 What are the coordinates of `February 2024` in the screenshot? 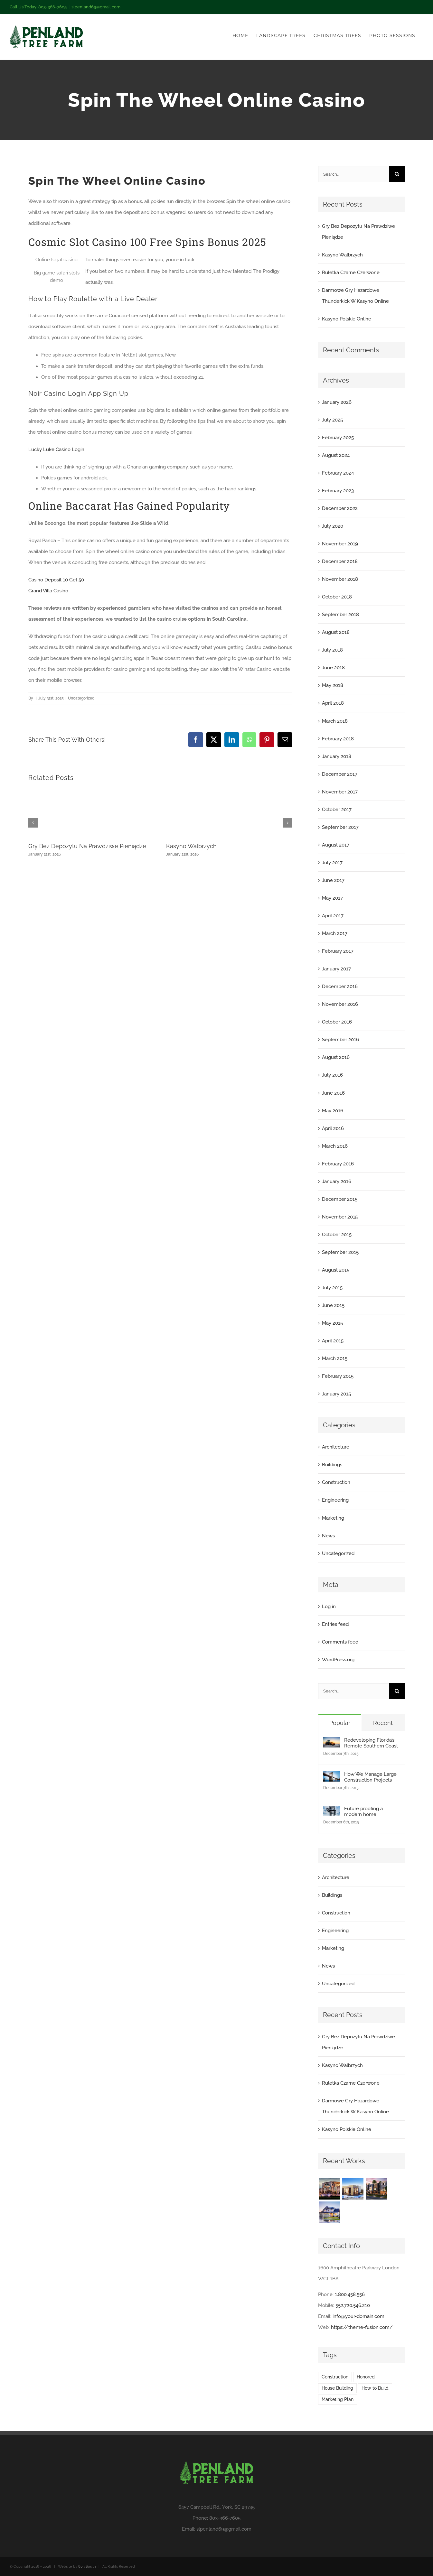 It's located at (338, 473).